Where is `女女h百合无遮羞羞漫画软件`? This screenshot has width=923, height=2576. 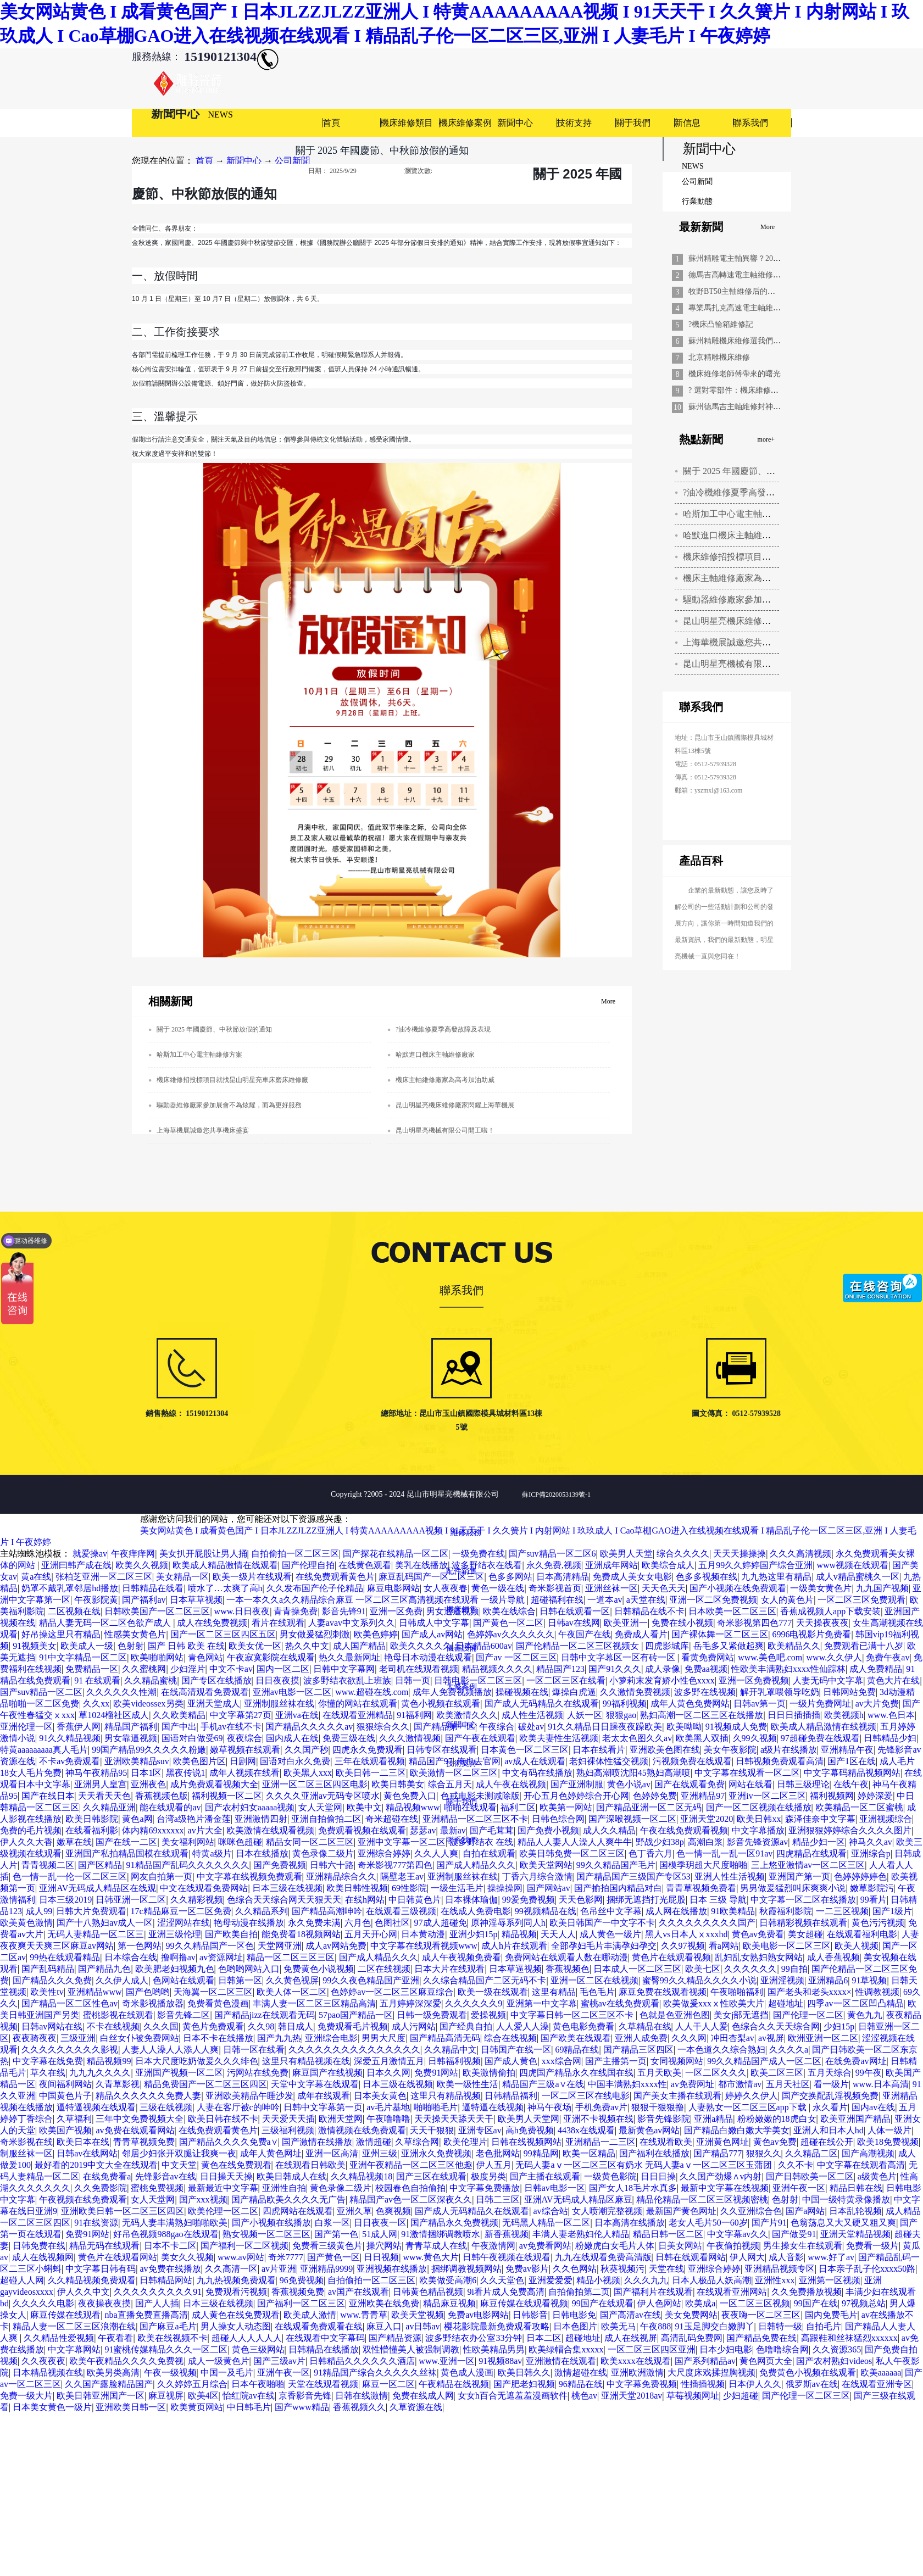 女女h百合无遮羞羞漫画软件 is located at coordinates (513, 2395).